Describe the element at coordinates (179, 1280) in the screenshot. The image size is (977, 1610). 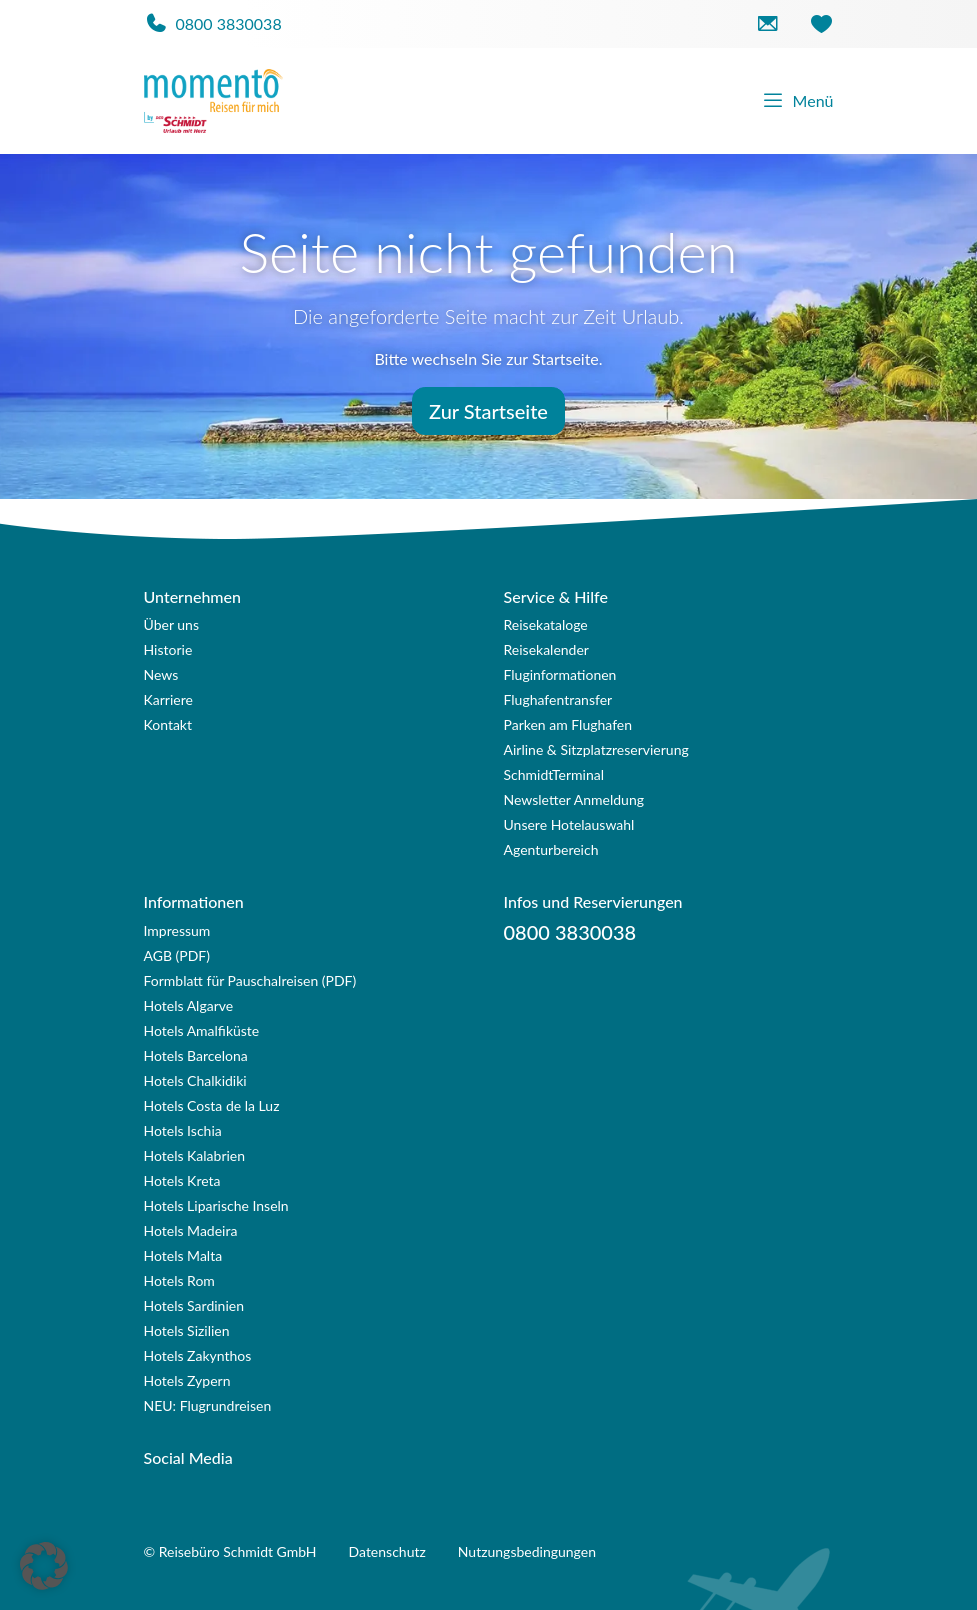
I see `Hotels Rom` at that location.